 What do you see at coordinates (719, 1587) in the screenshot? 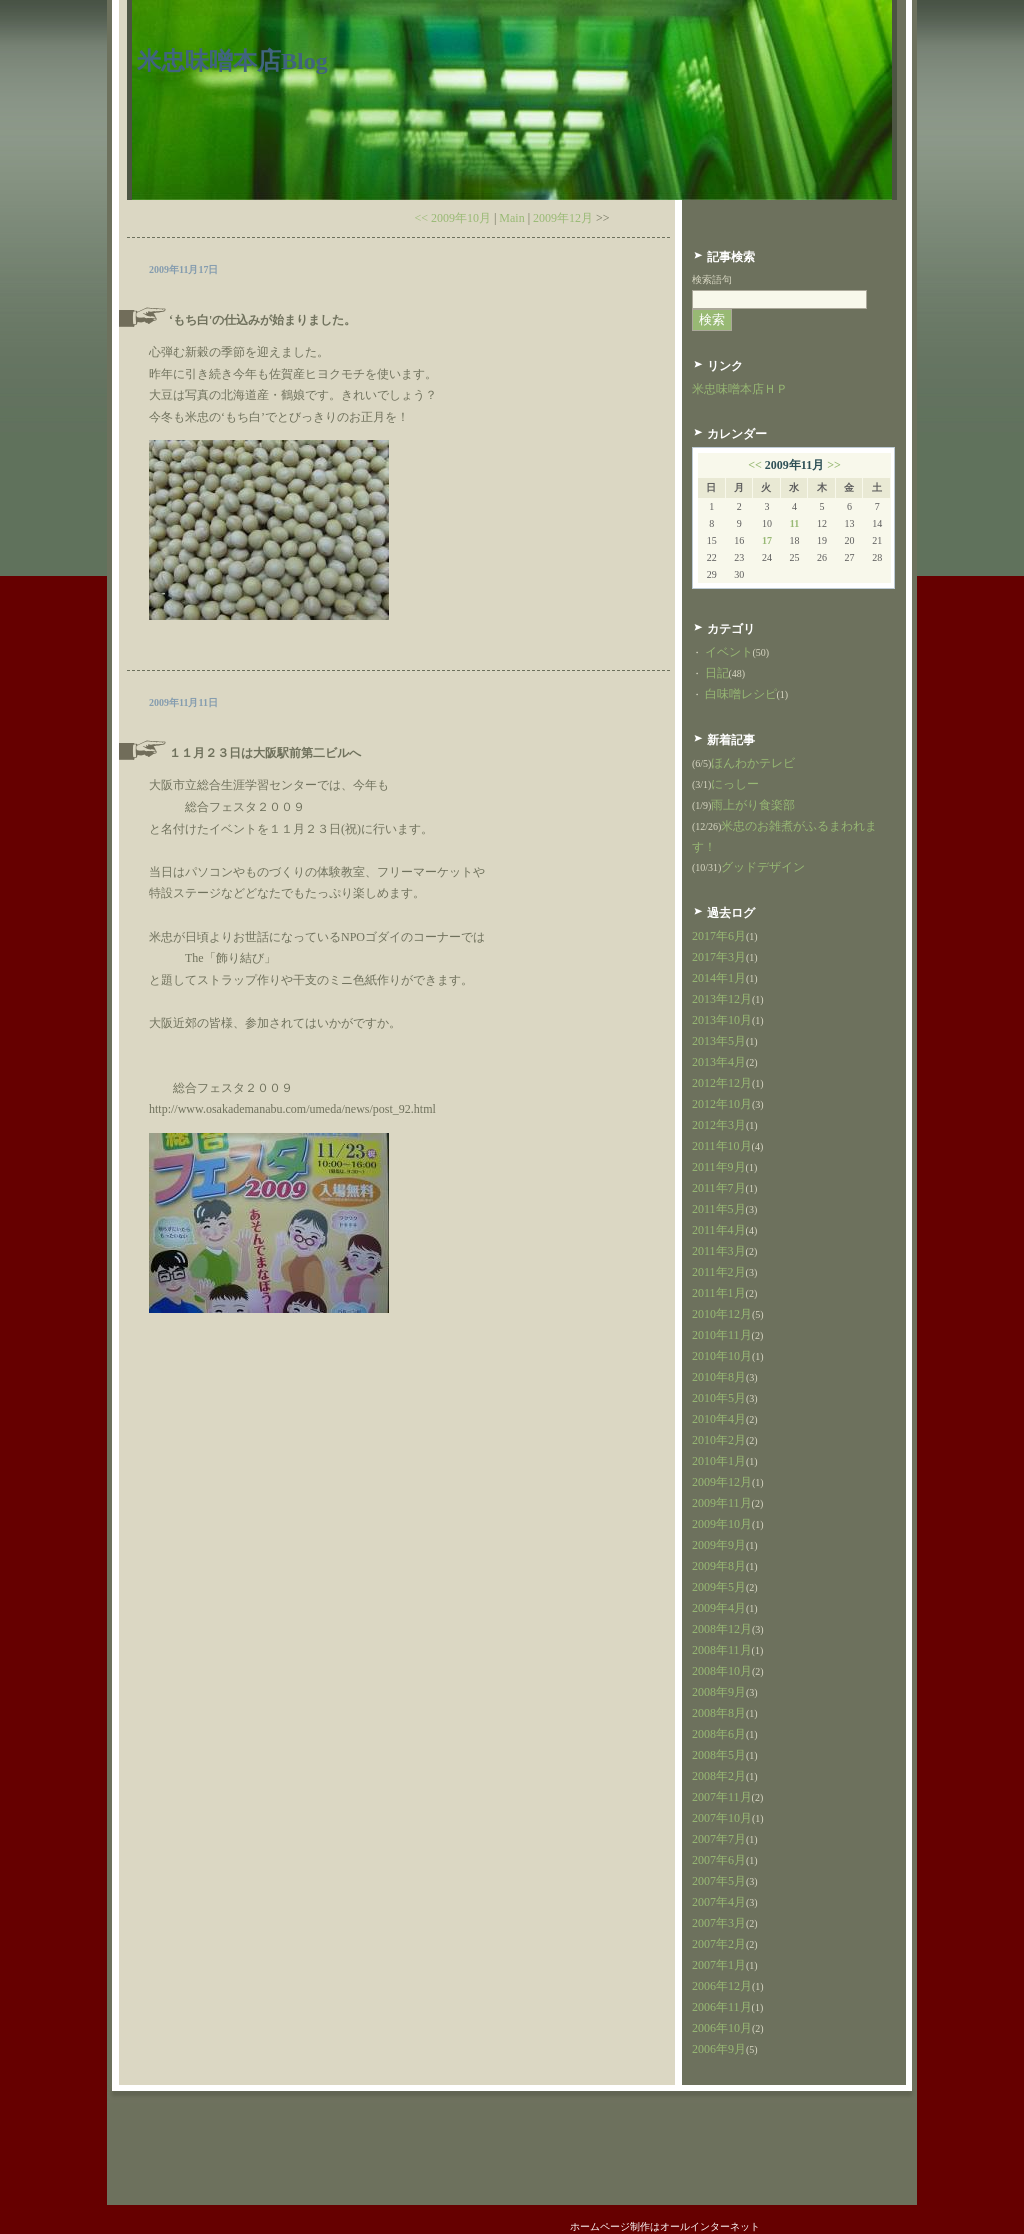
I see `2009年5月` at bounding box center [719, 1587].